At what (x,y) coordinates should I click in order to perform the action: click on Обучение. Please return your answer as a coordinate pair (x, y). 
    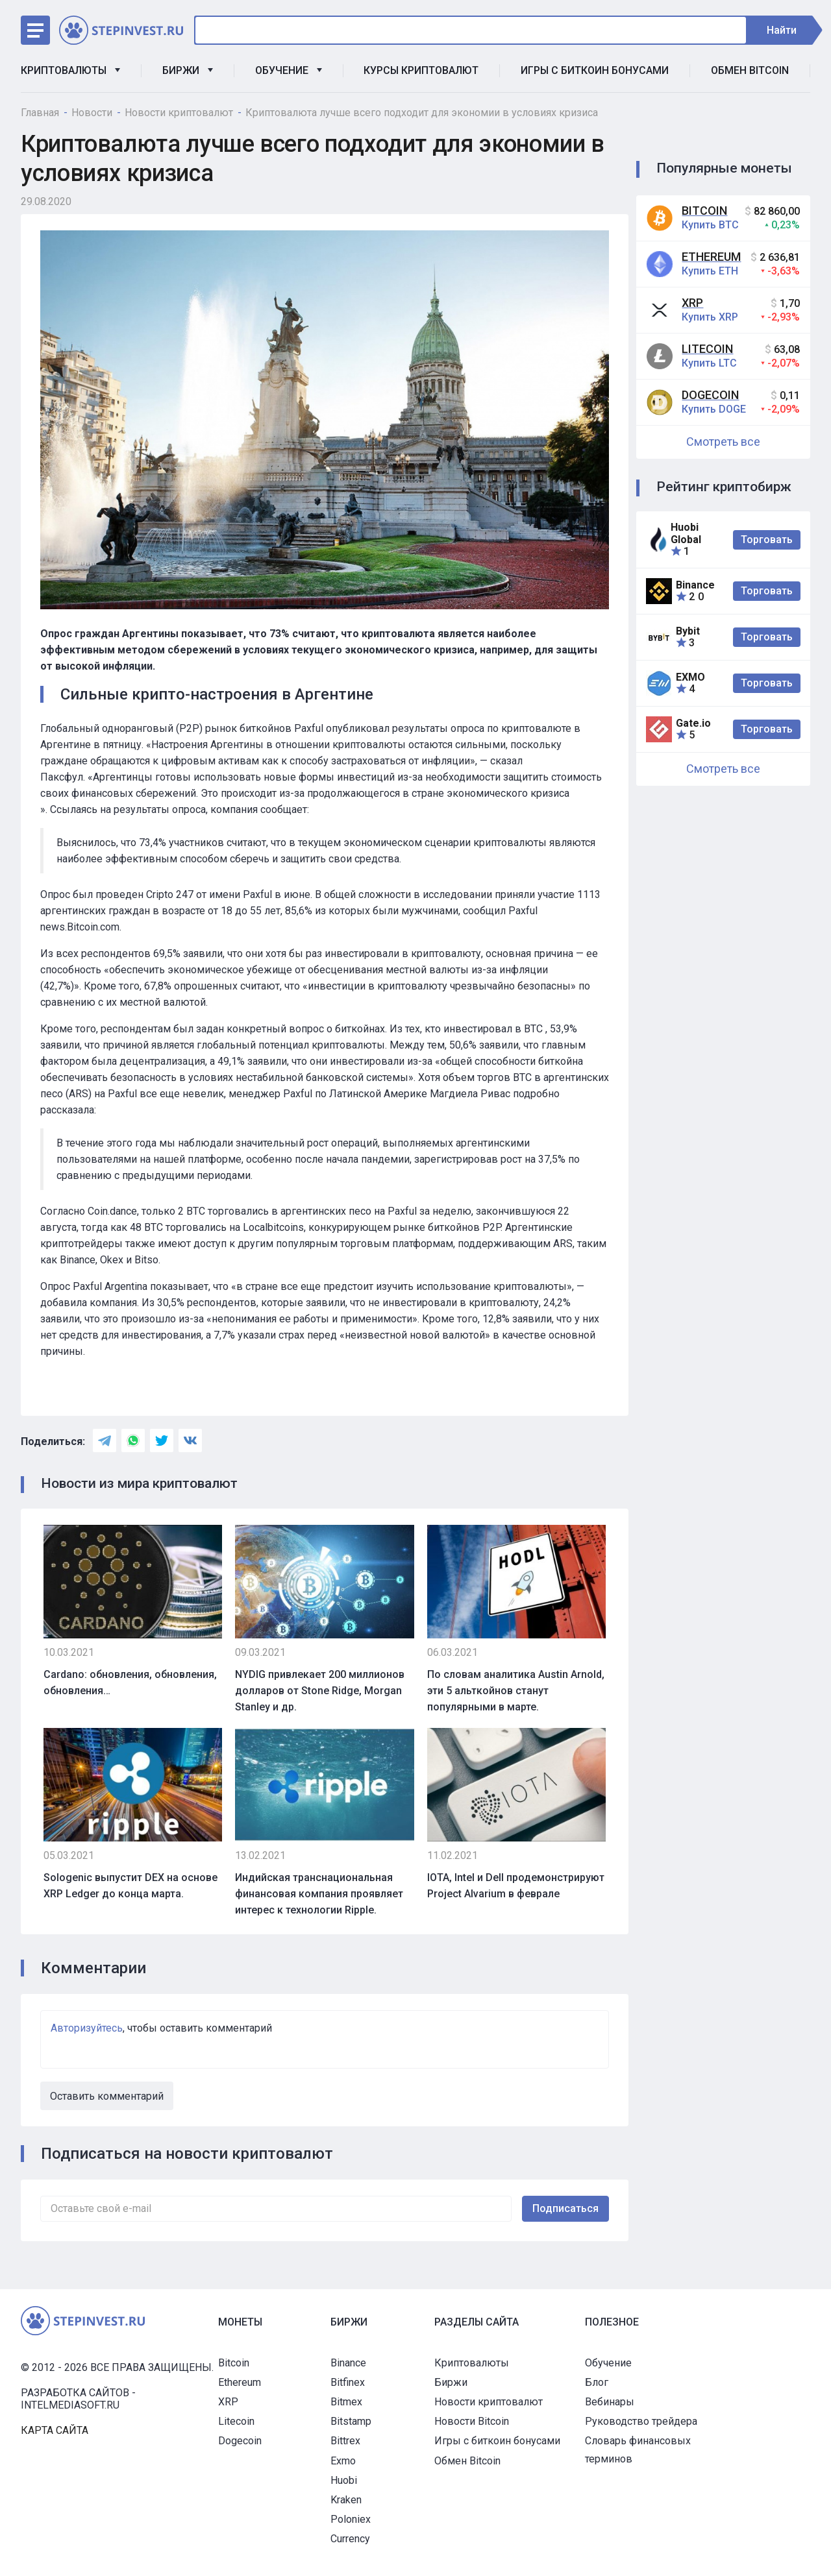
    Looking at the image, I should click on (288, 70).